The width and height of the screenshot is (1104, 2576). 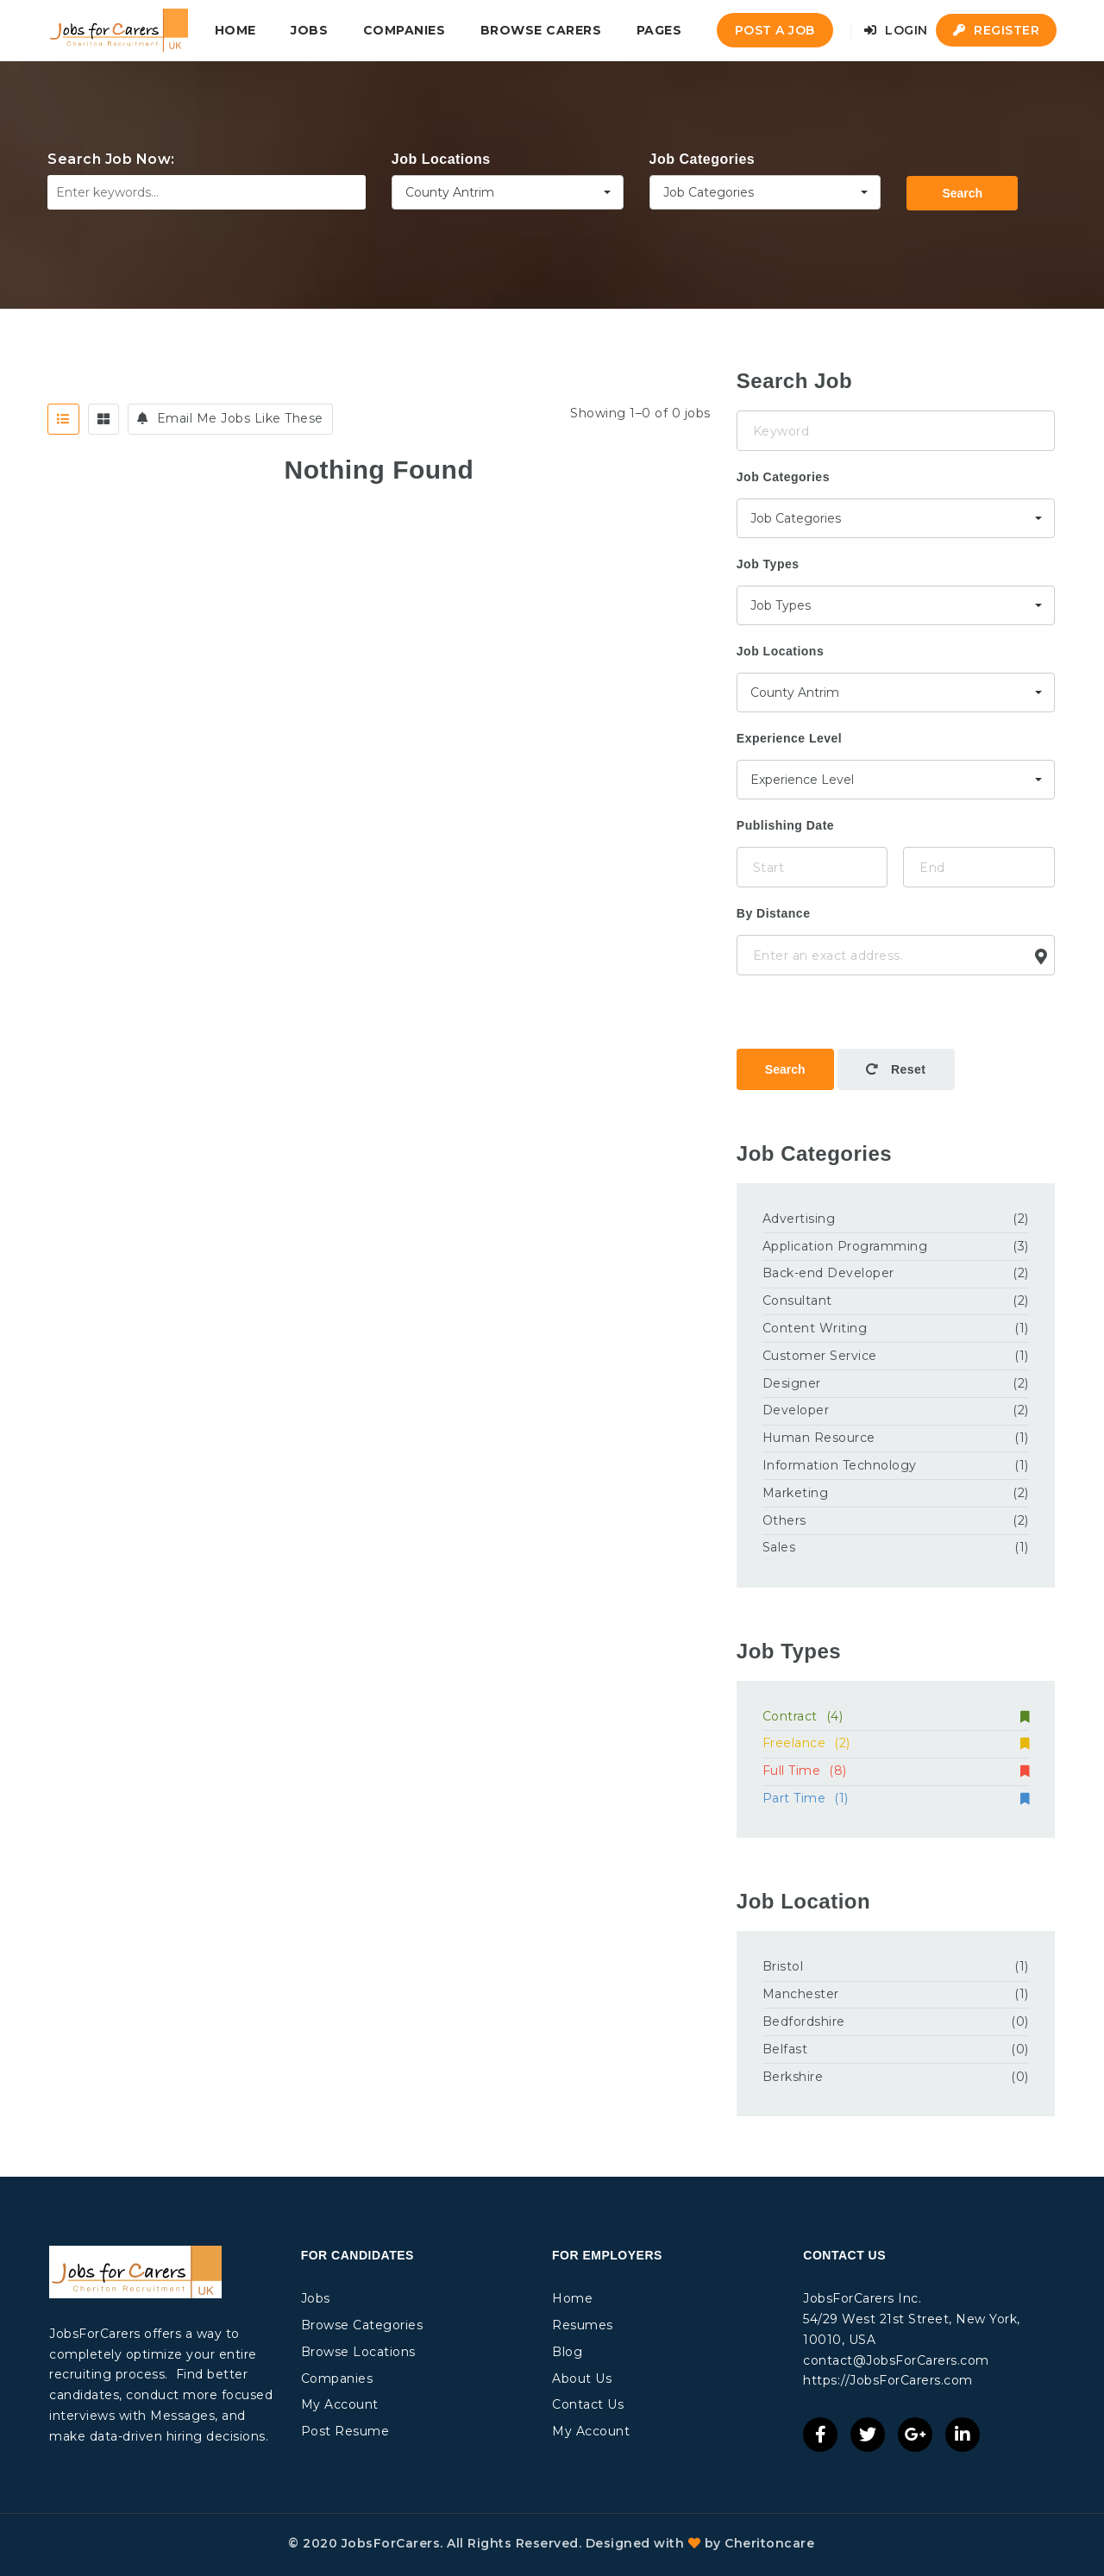 I want to click on Content Writing, so click(x=815, y=1328).